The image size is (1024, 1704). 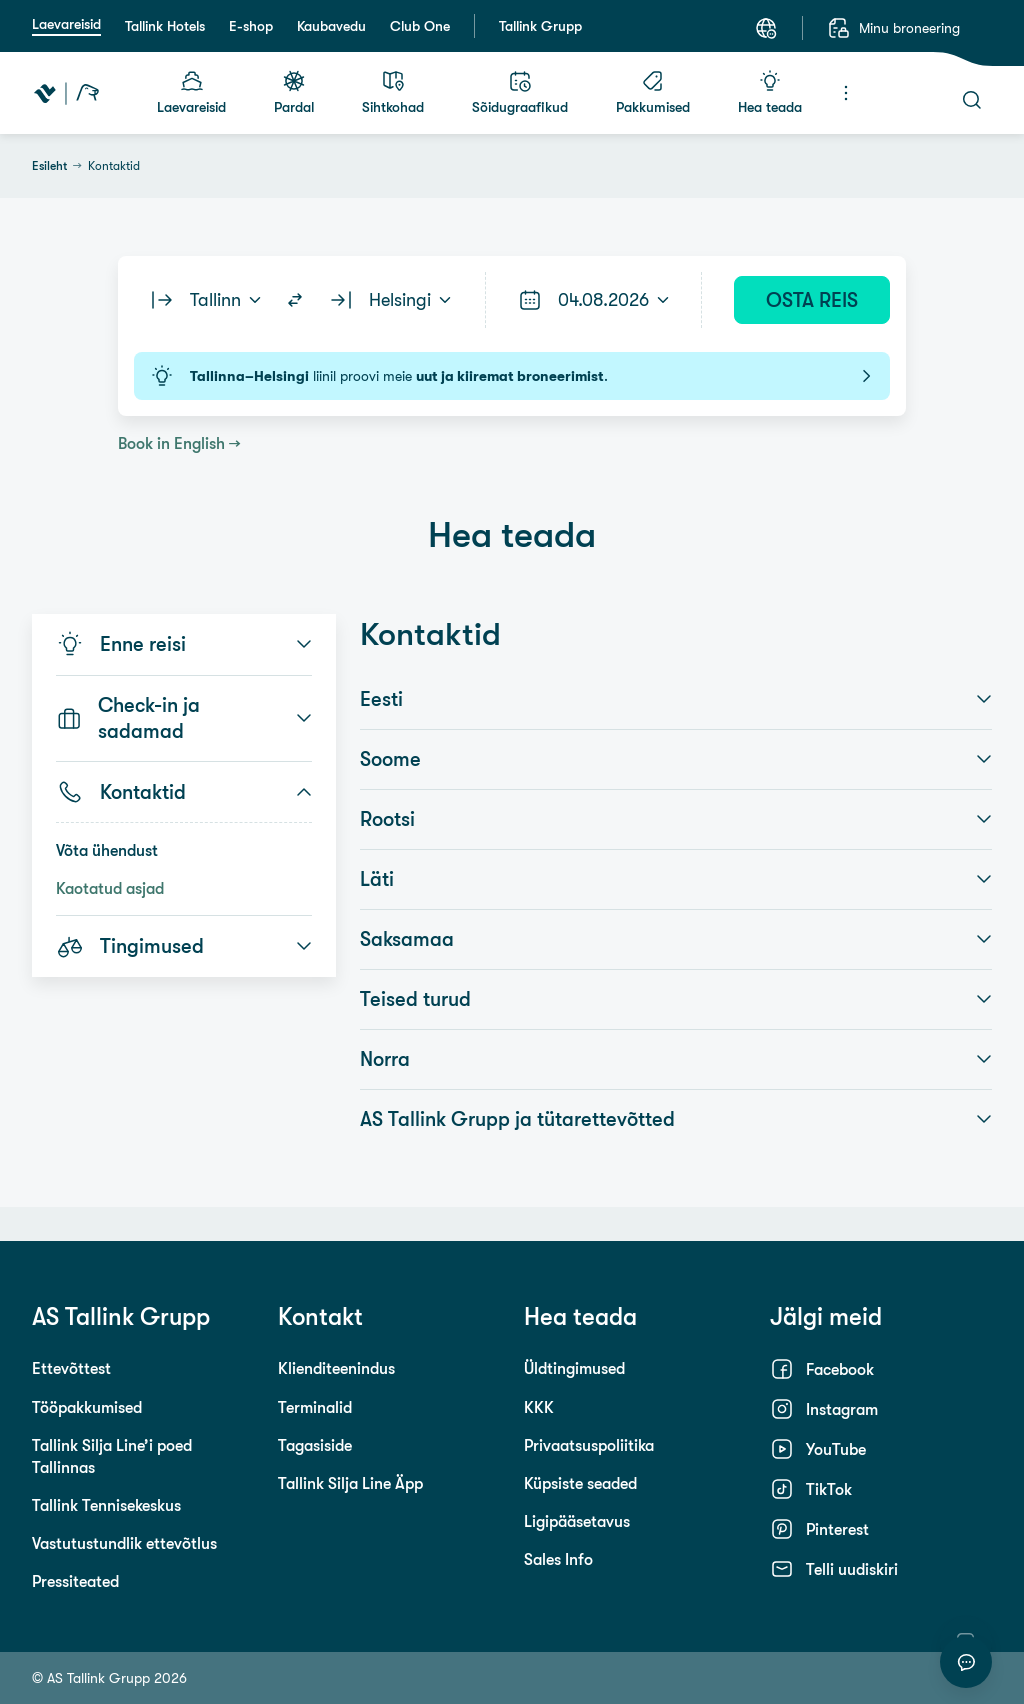 I want to click on Ligipääsetavus, so click(x=577, y=1521).